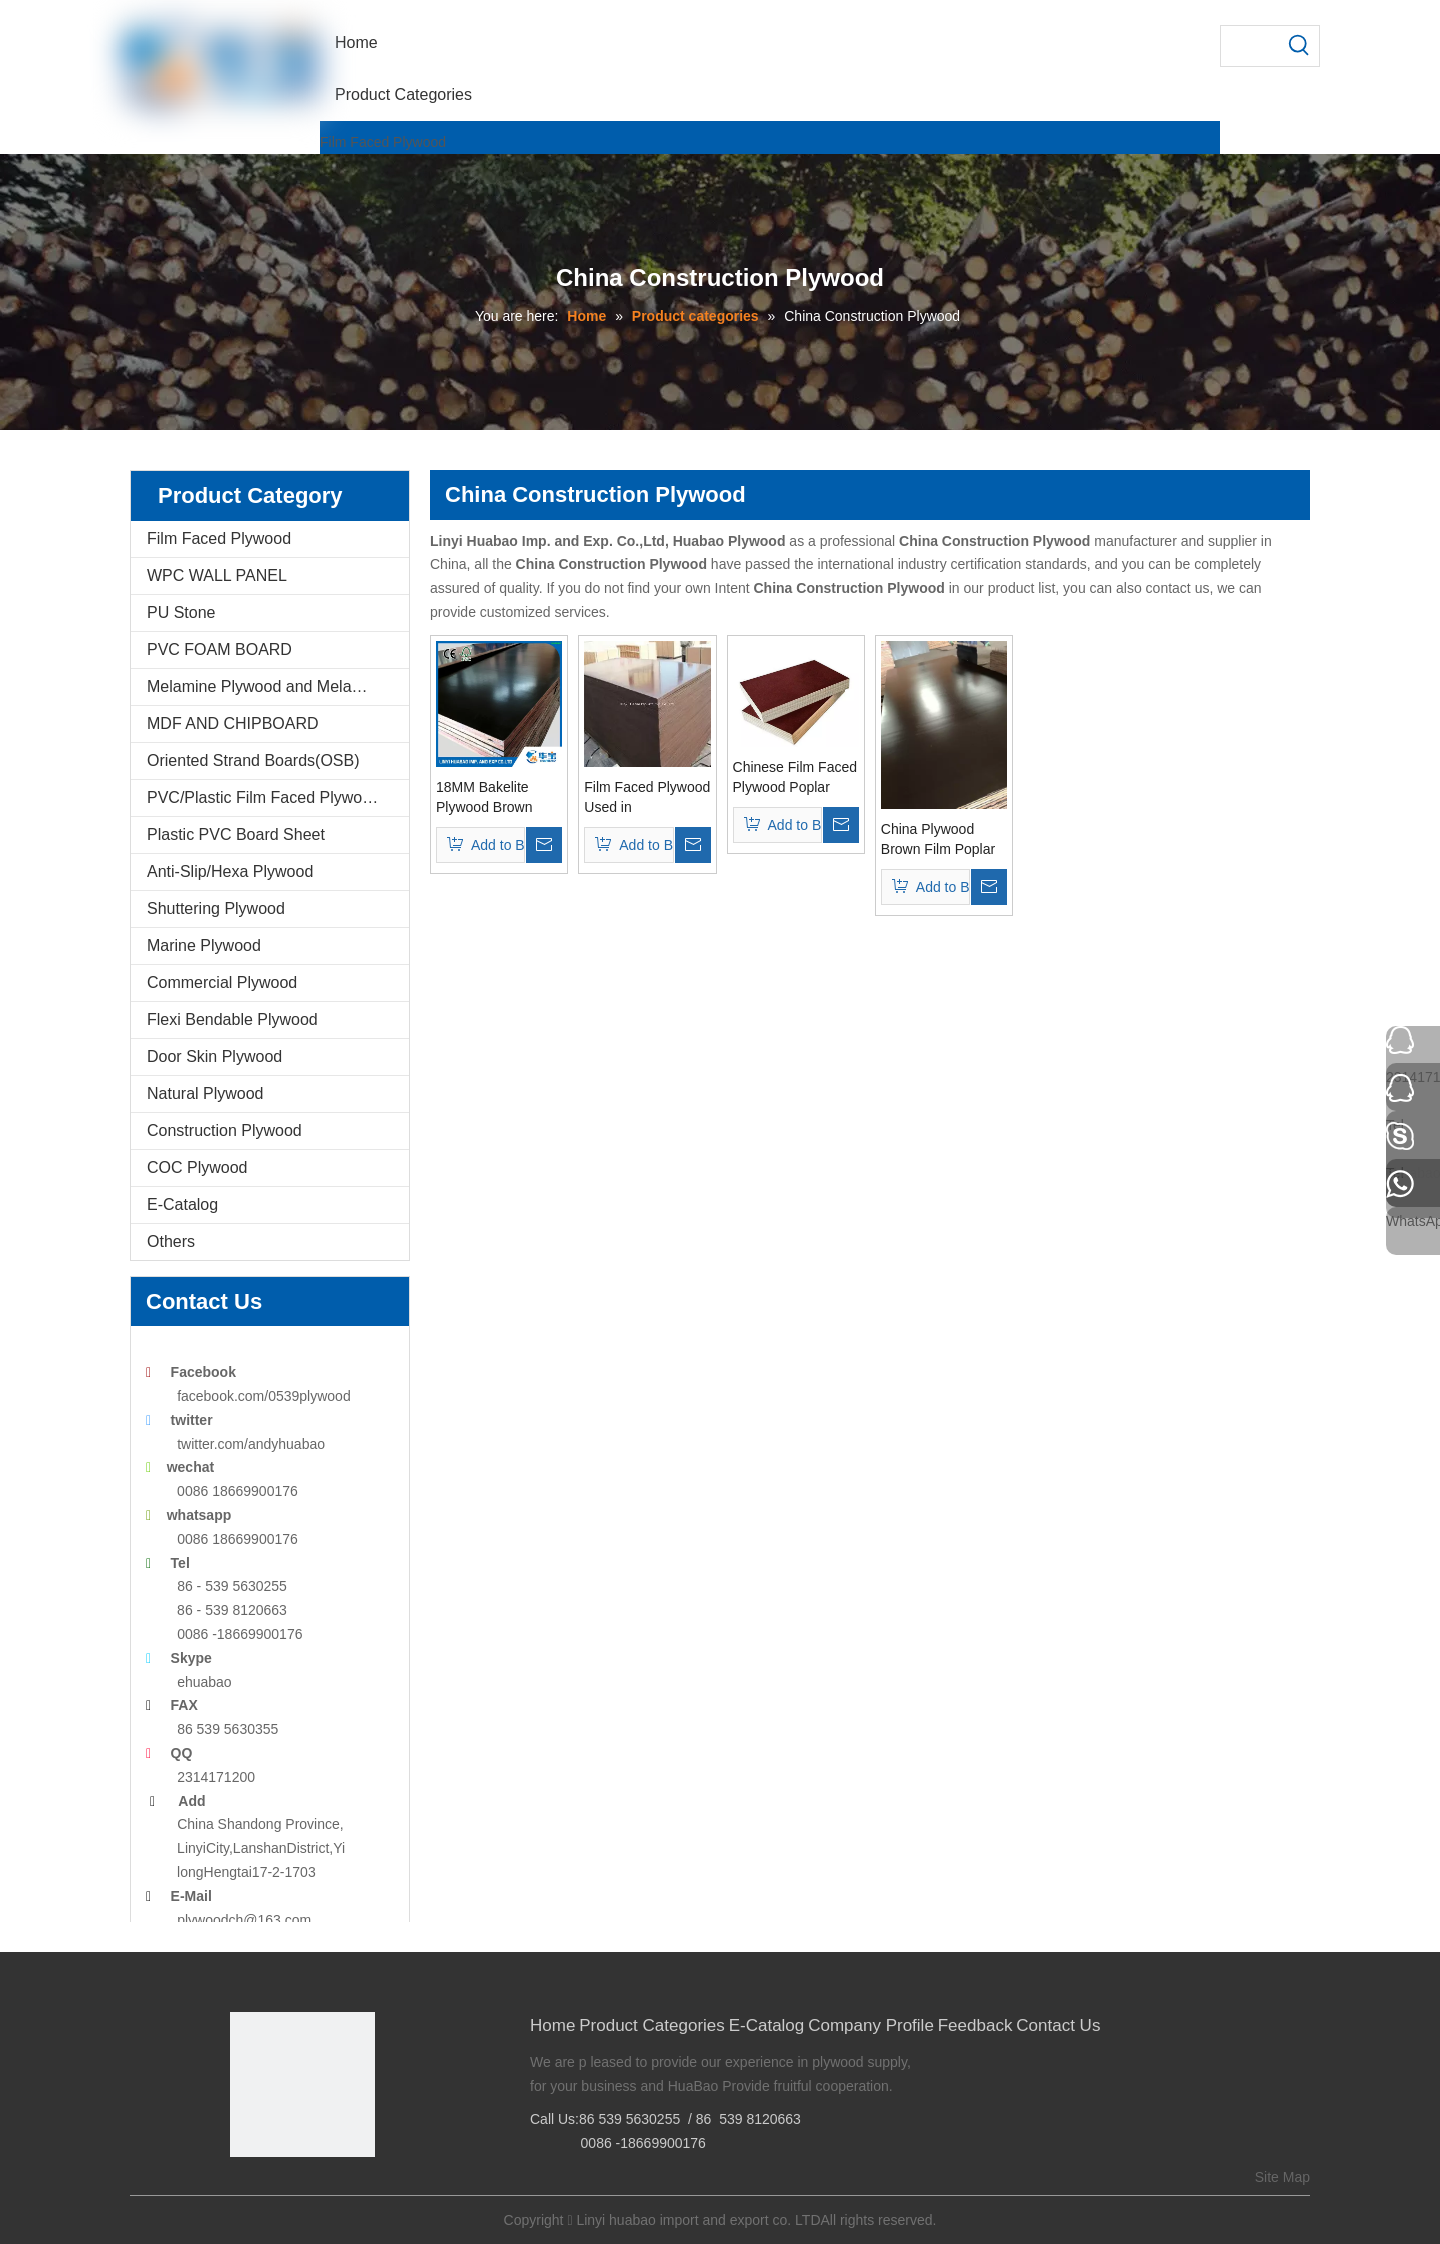  I want to click on E-Catalog, so click(182, 1204).